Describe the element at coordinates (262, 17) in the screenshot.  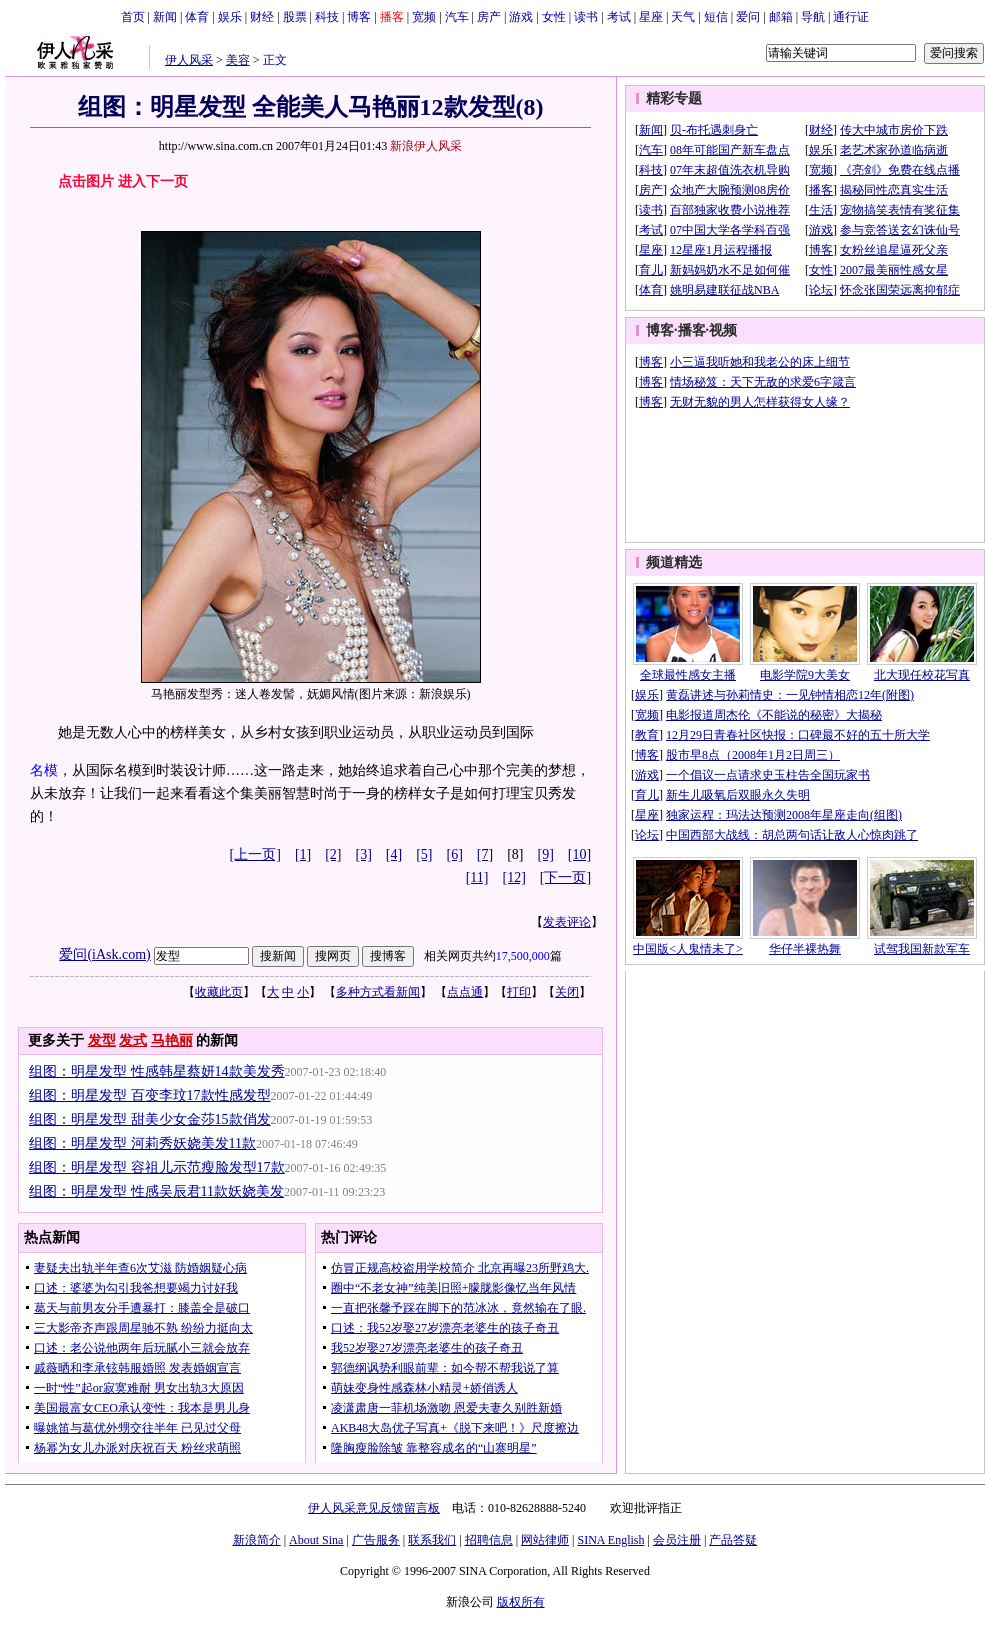
I see `财经` at that location.